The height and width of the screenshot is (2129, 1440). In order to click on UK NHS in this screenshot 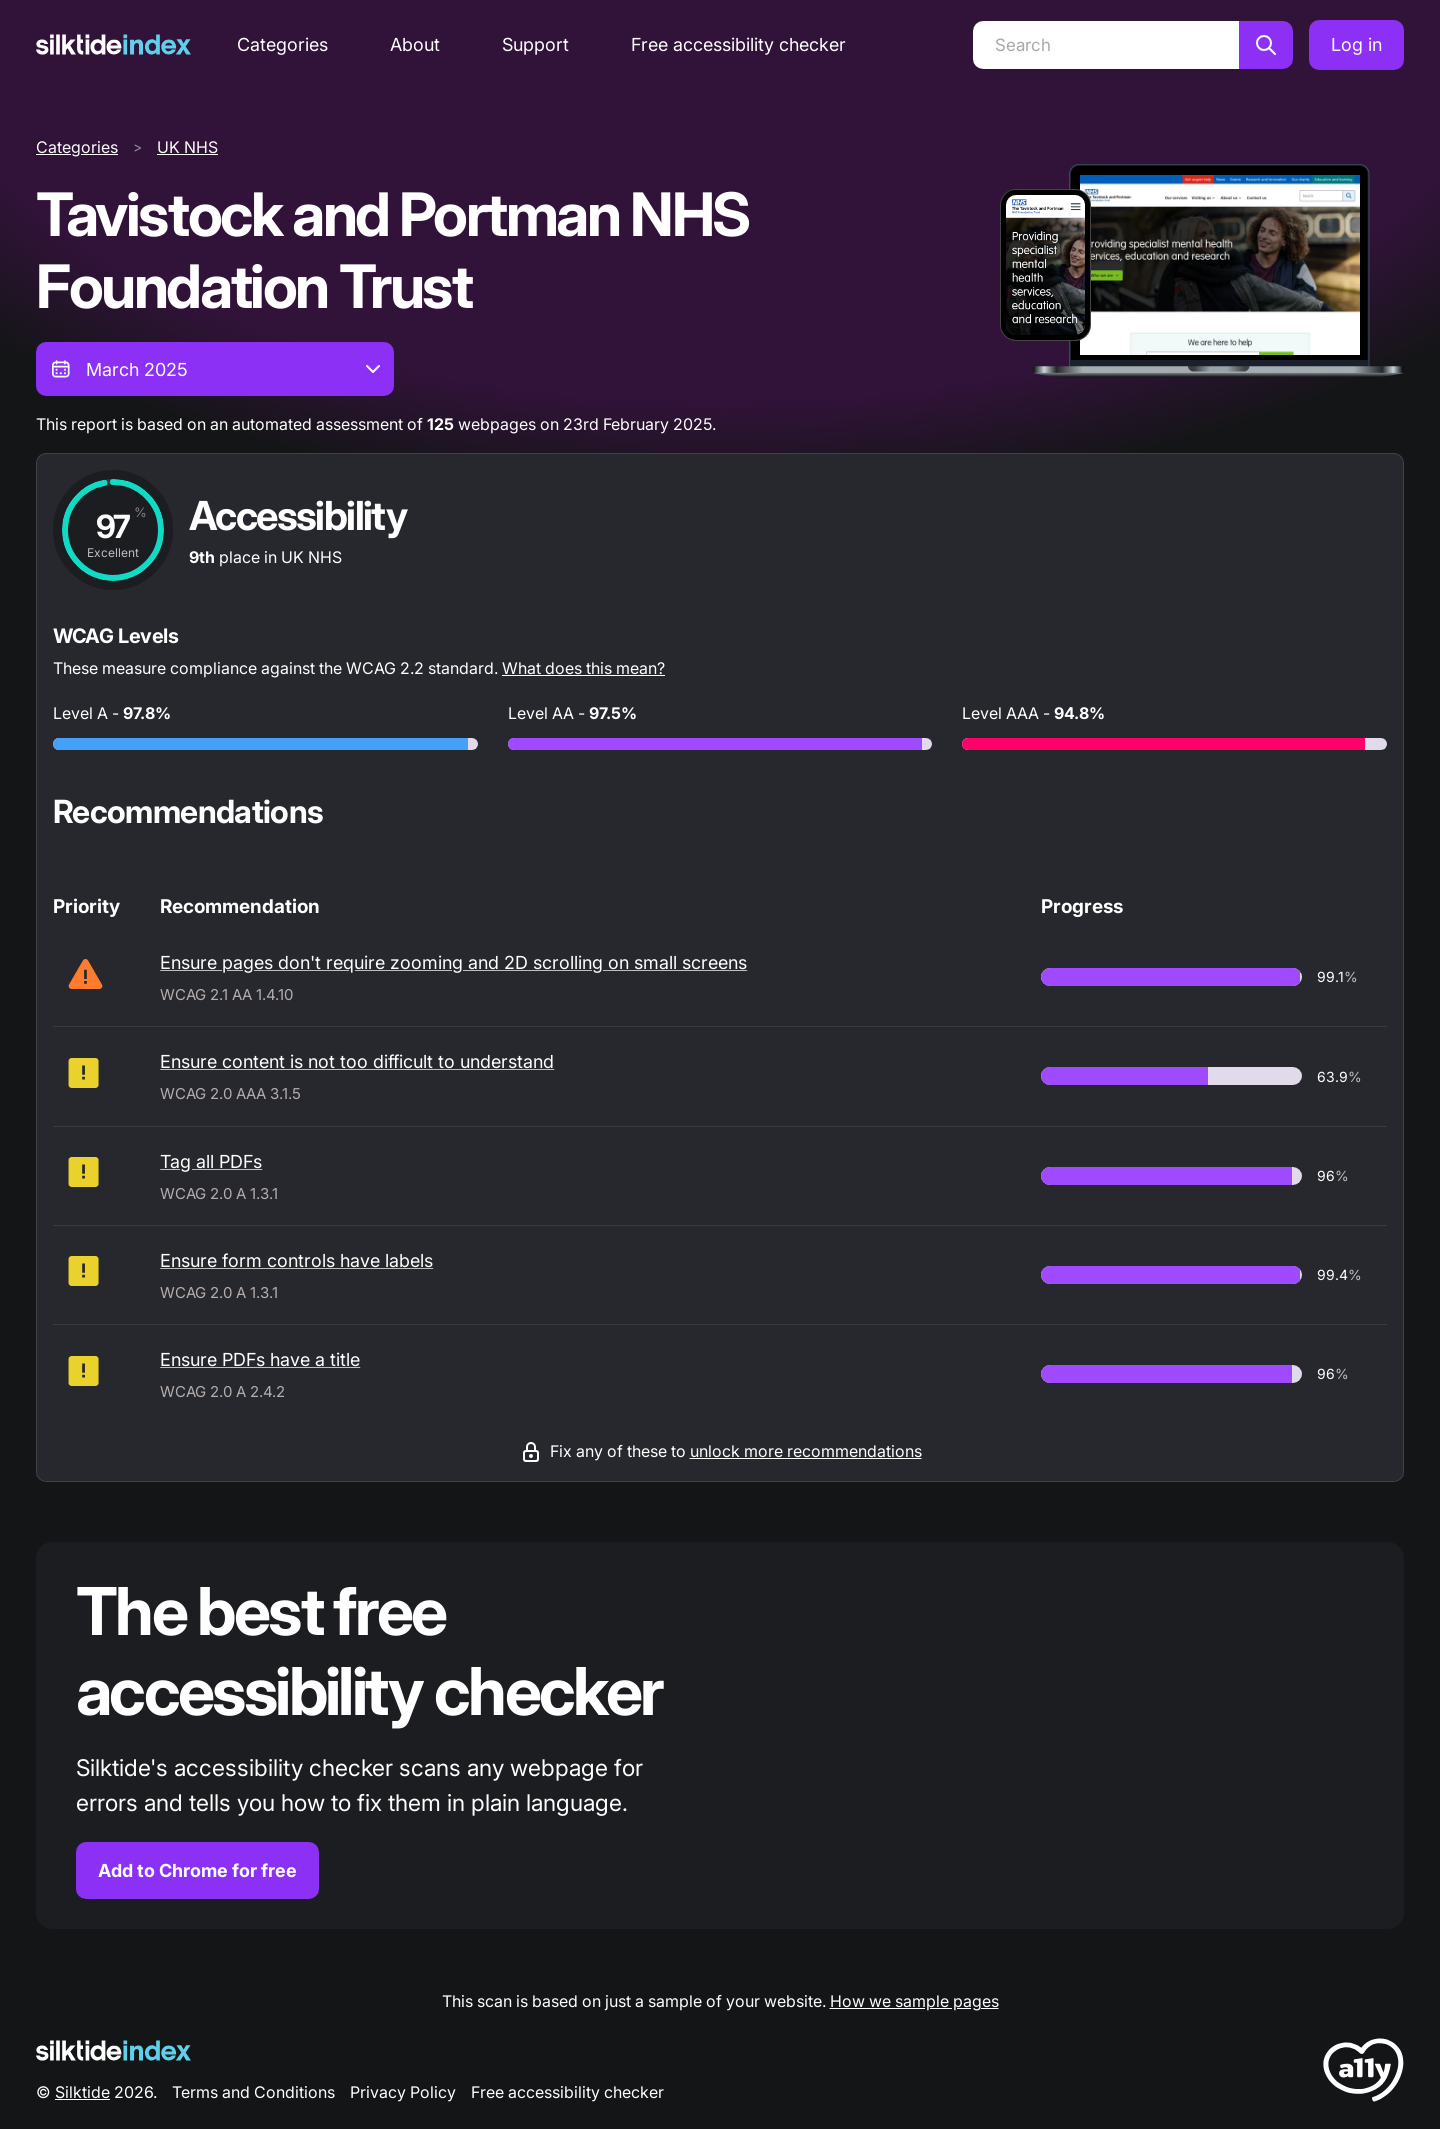, I will do `click(187, 147)`.